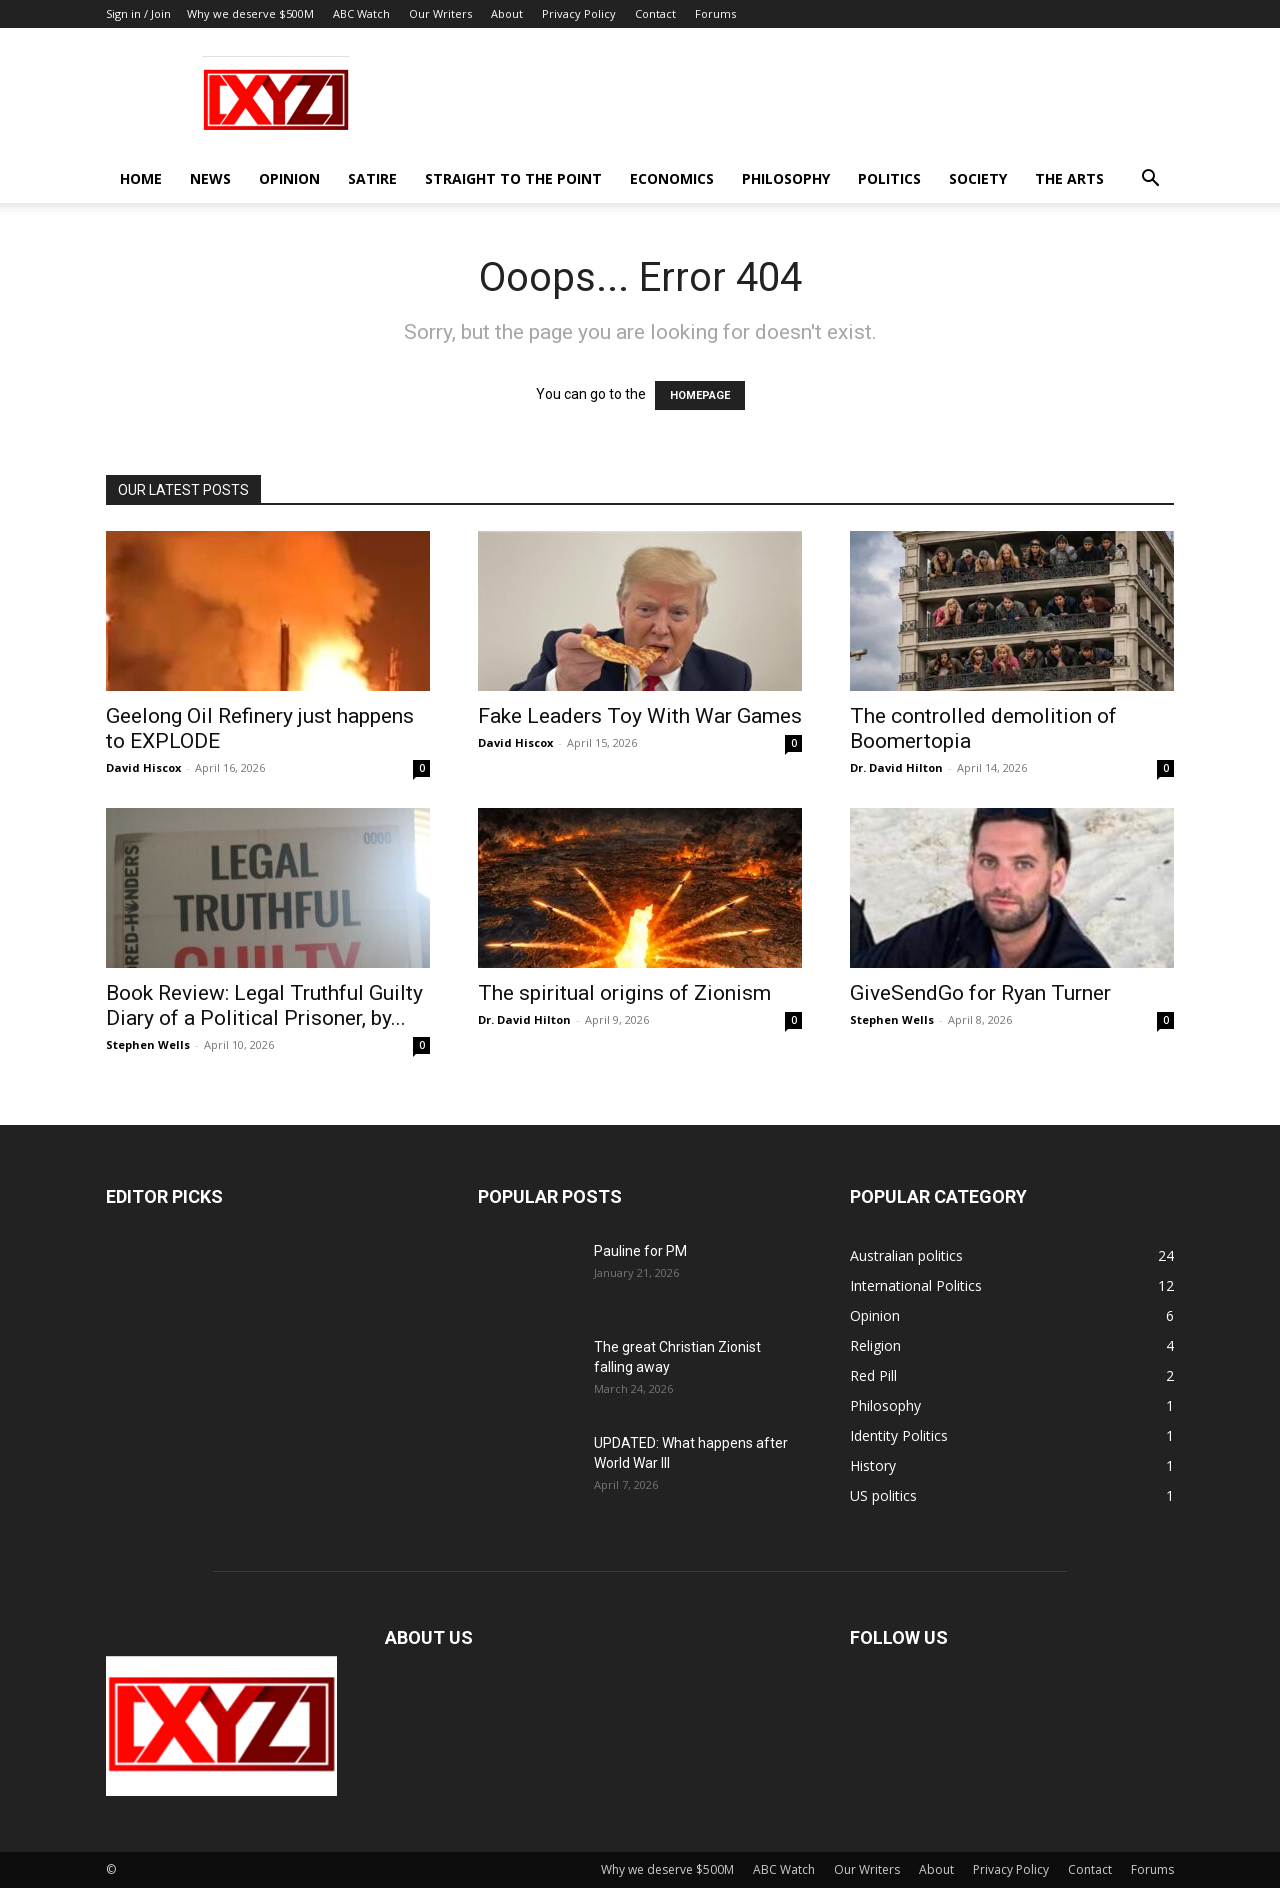  Describe the element at coordinates (210, 178) in the screenshot. I see `News` at that location.